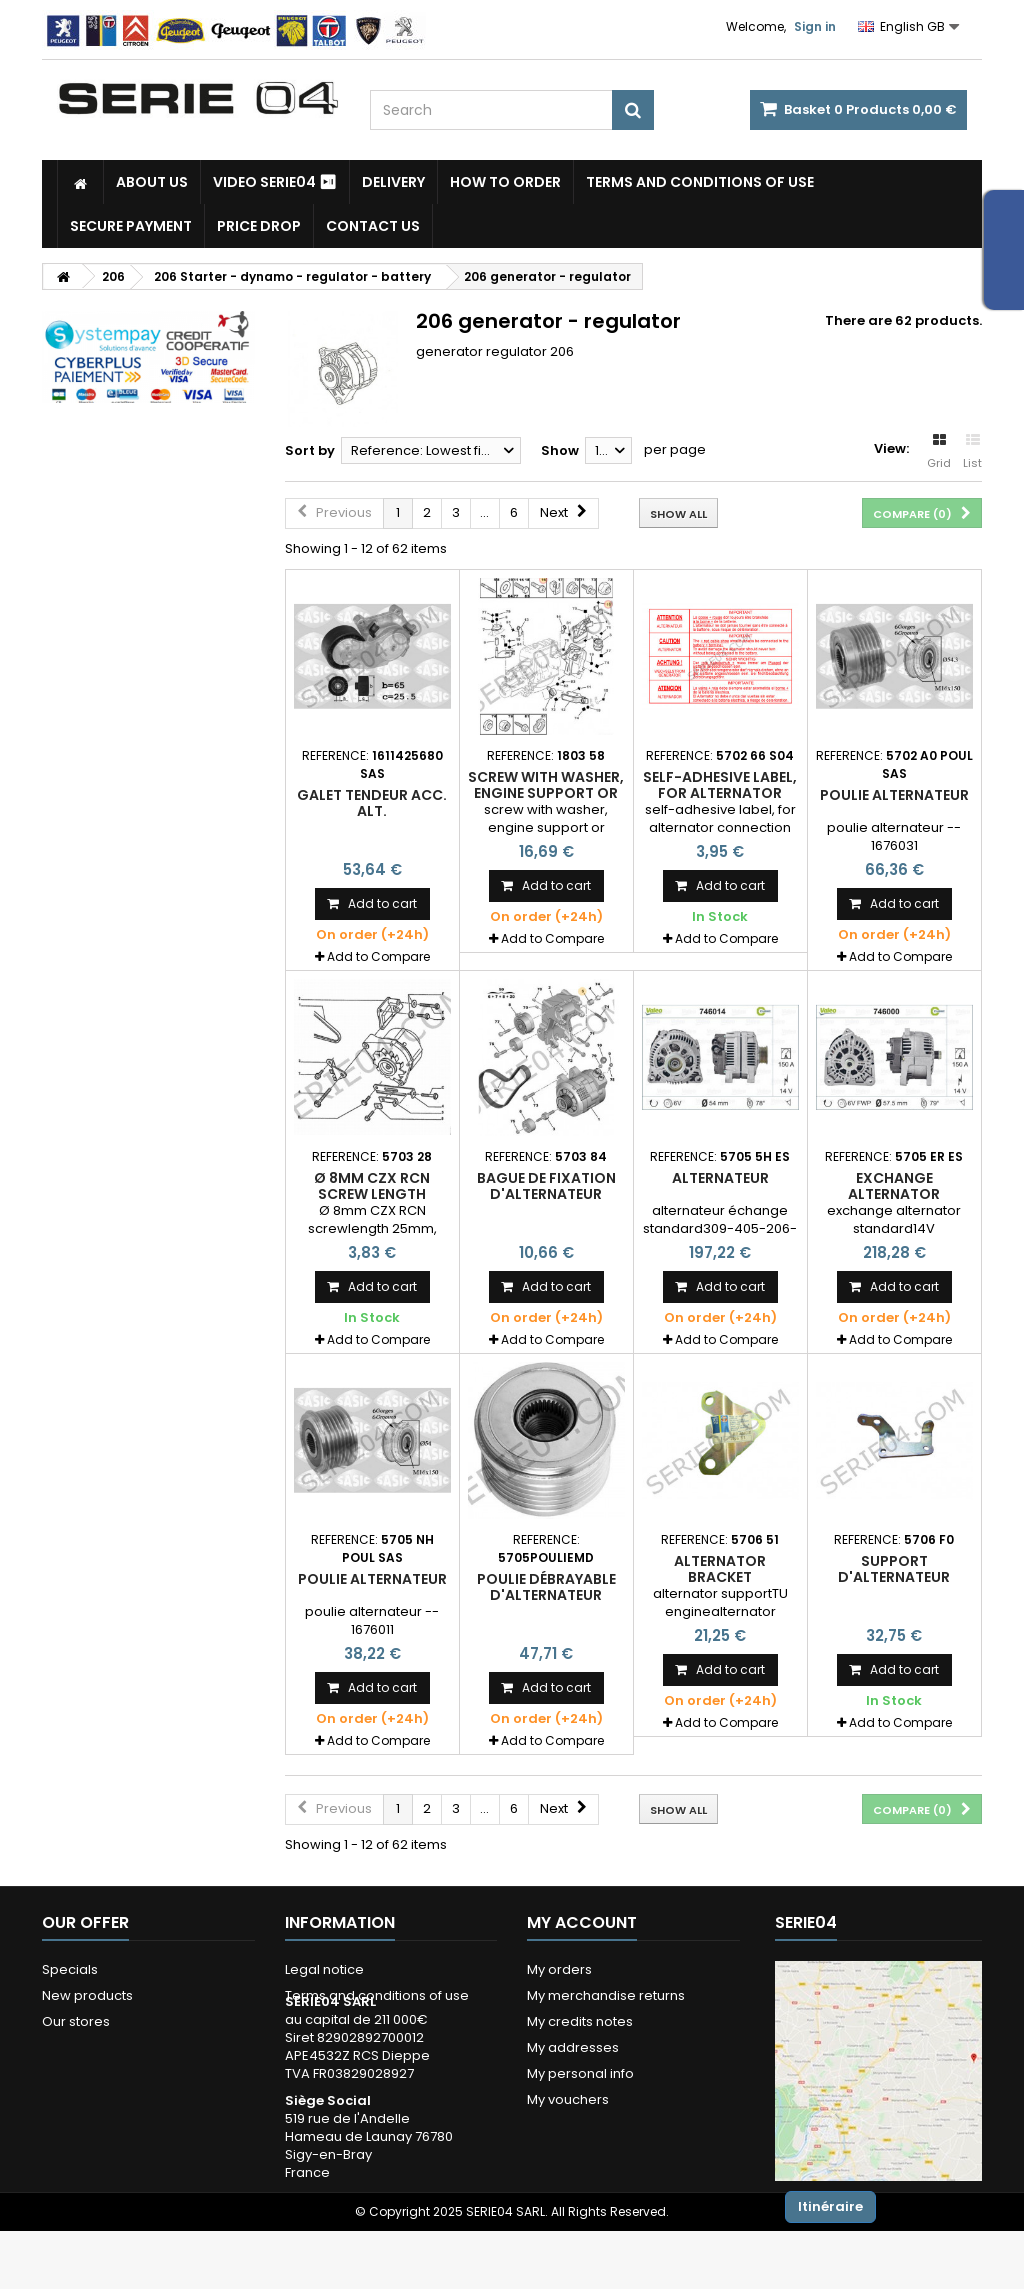  Describe the element at coordinates (580, 2073) in the screenshot. I see `My personal info` at that location.